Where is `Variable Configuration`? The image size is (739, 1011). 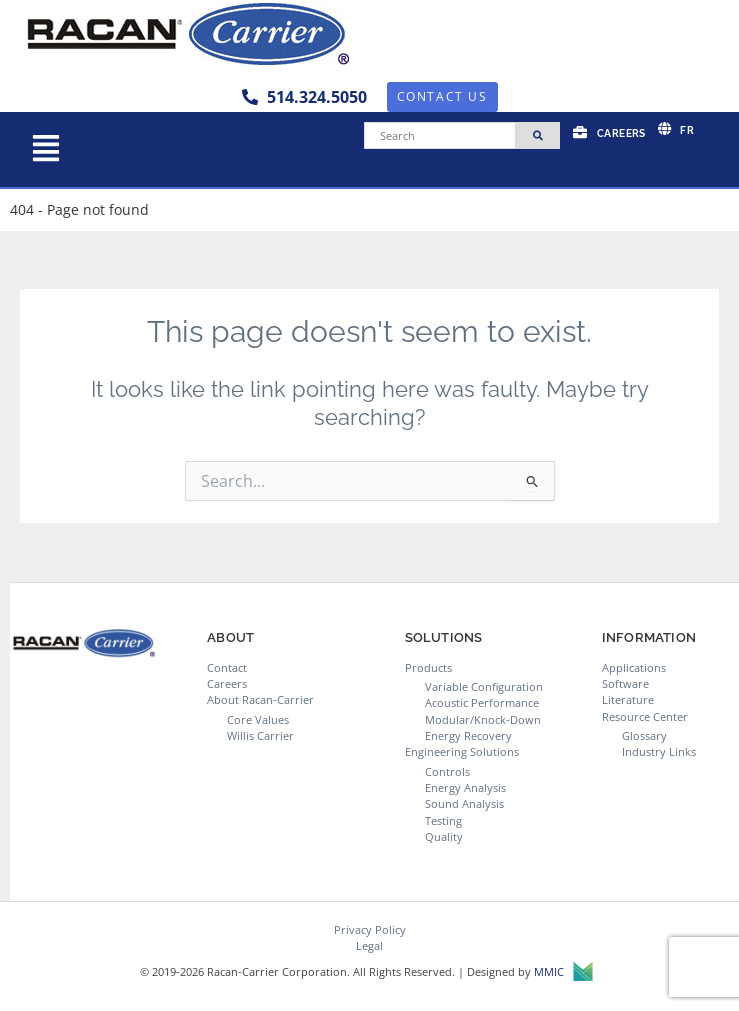 Variable Configuration is located at coordinates (484, 686).